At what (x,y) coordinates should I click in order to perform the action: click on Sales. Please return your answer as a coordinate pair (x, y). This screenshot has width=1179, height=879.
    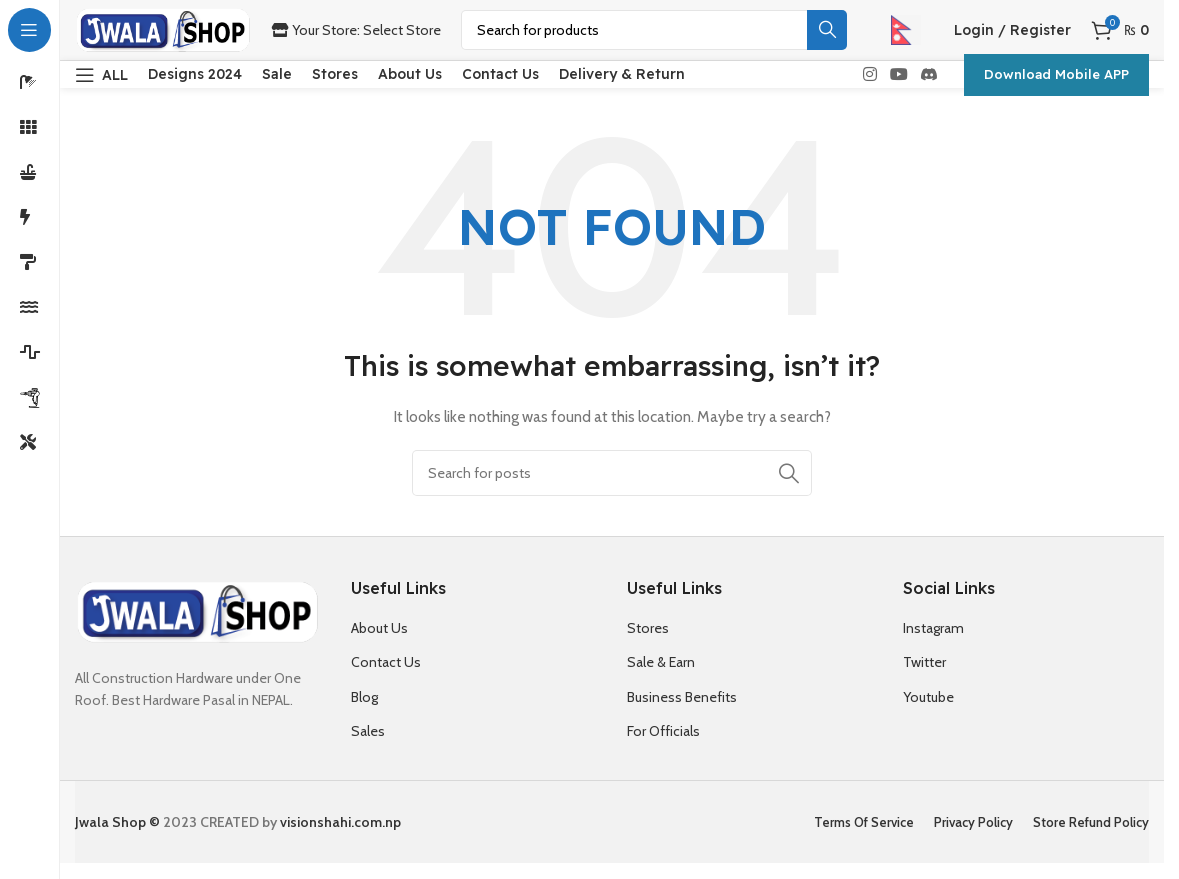
    Looking at the image, I should click on (368, 744).